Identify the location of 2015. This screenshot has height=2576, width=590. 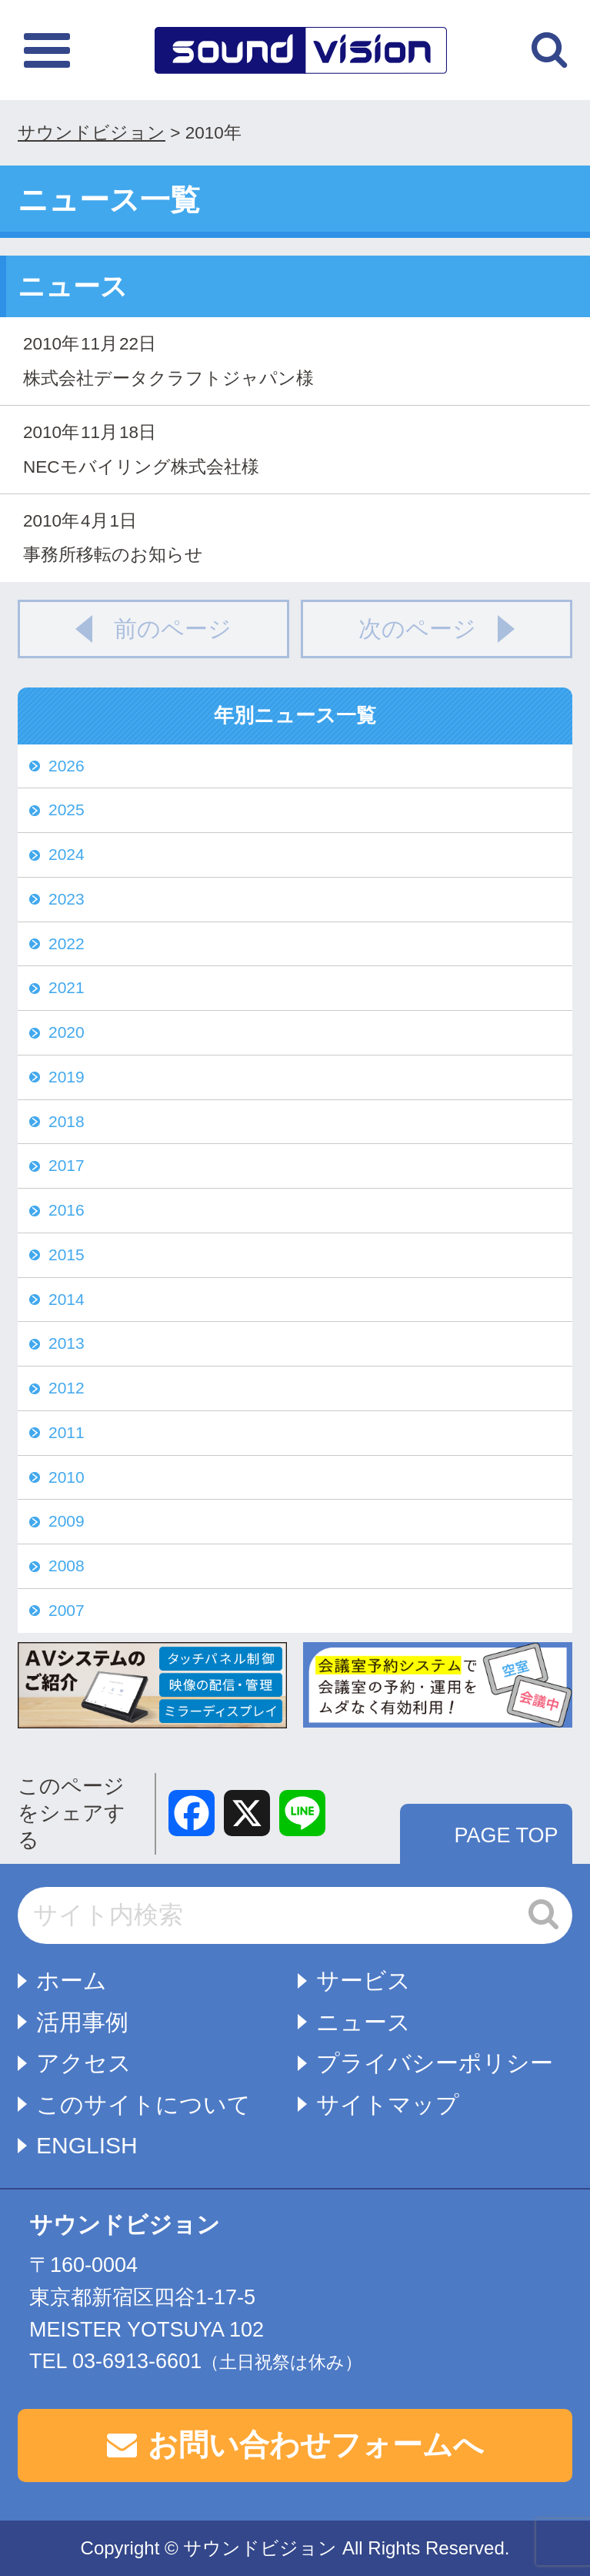
(66, 1254).